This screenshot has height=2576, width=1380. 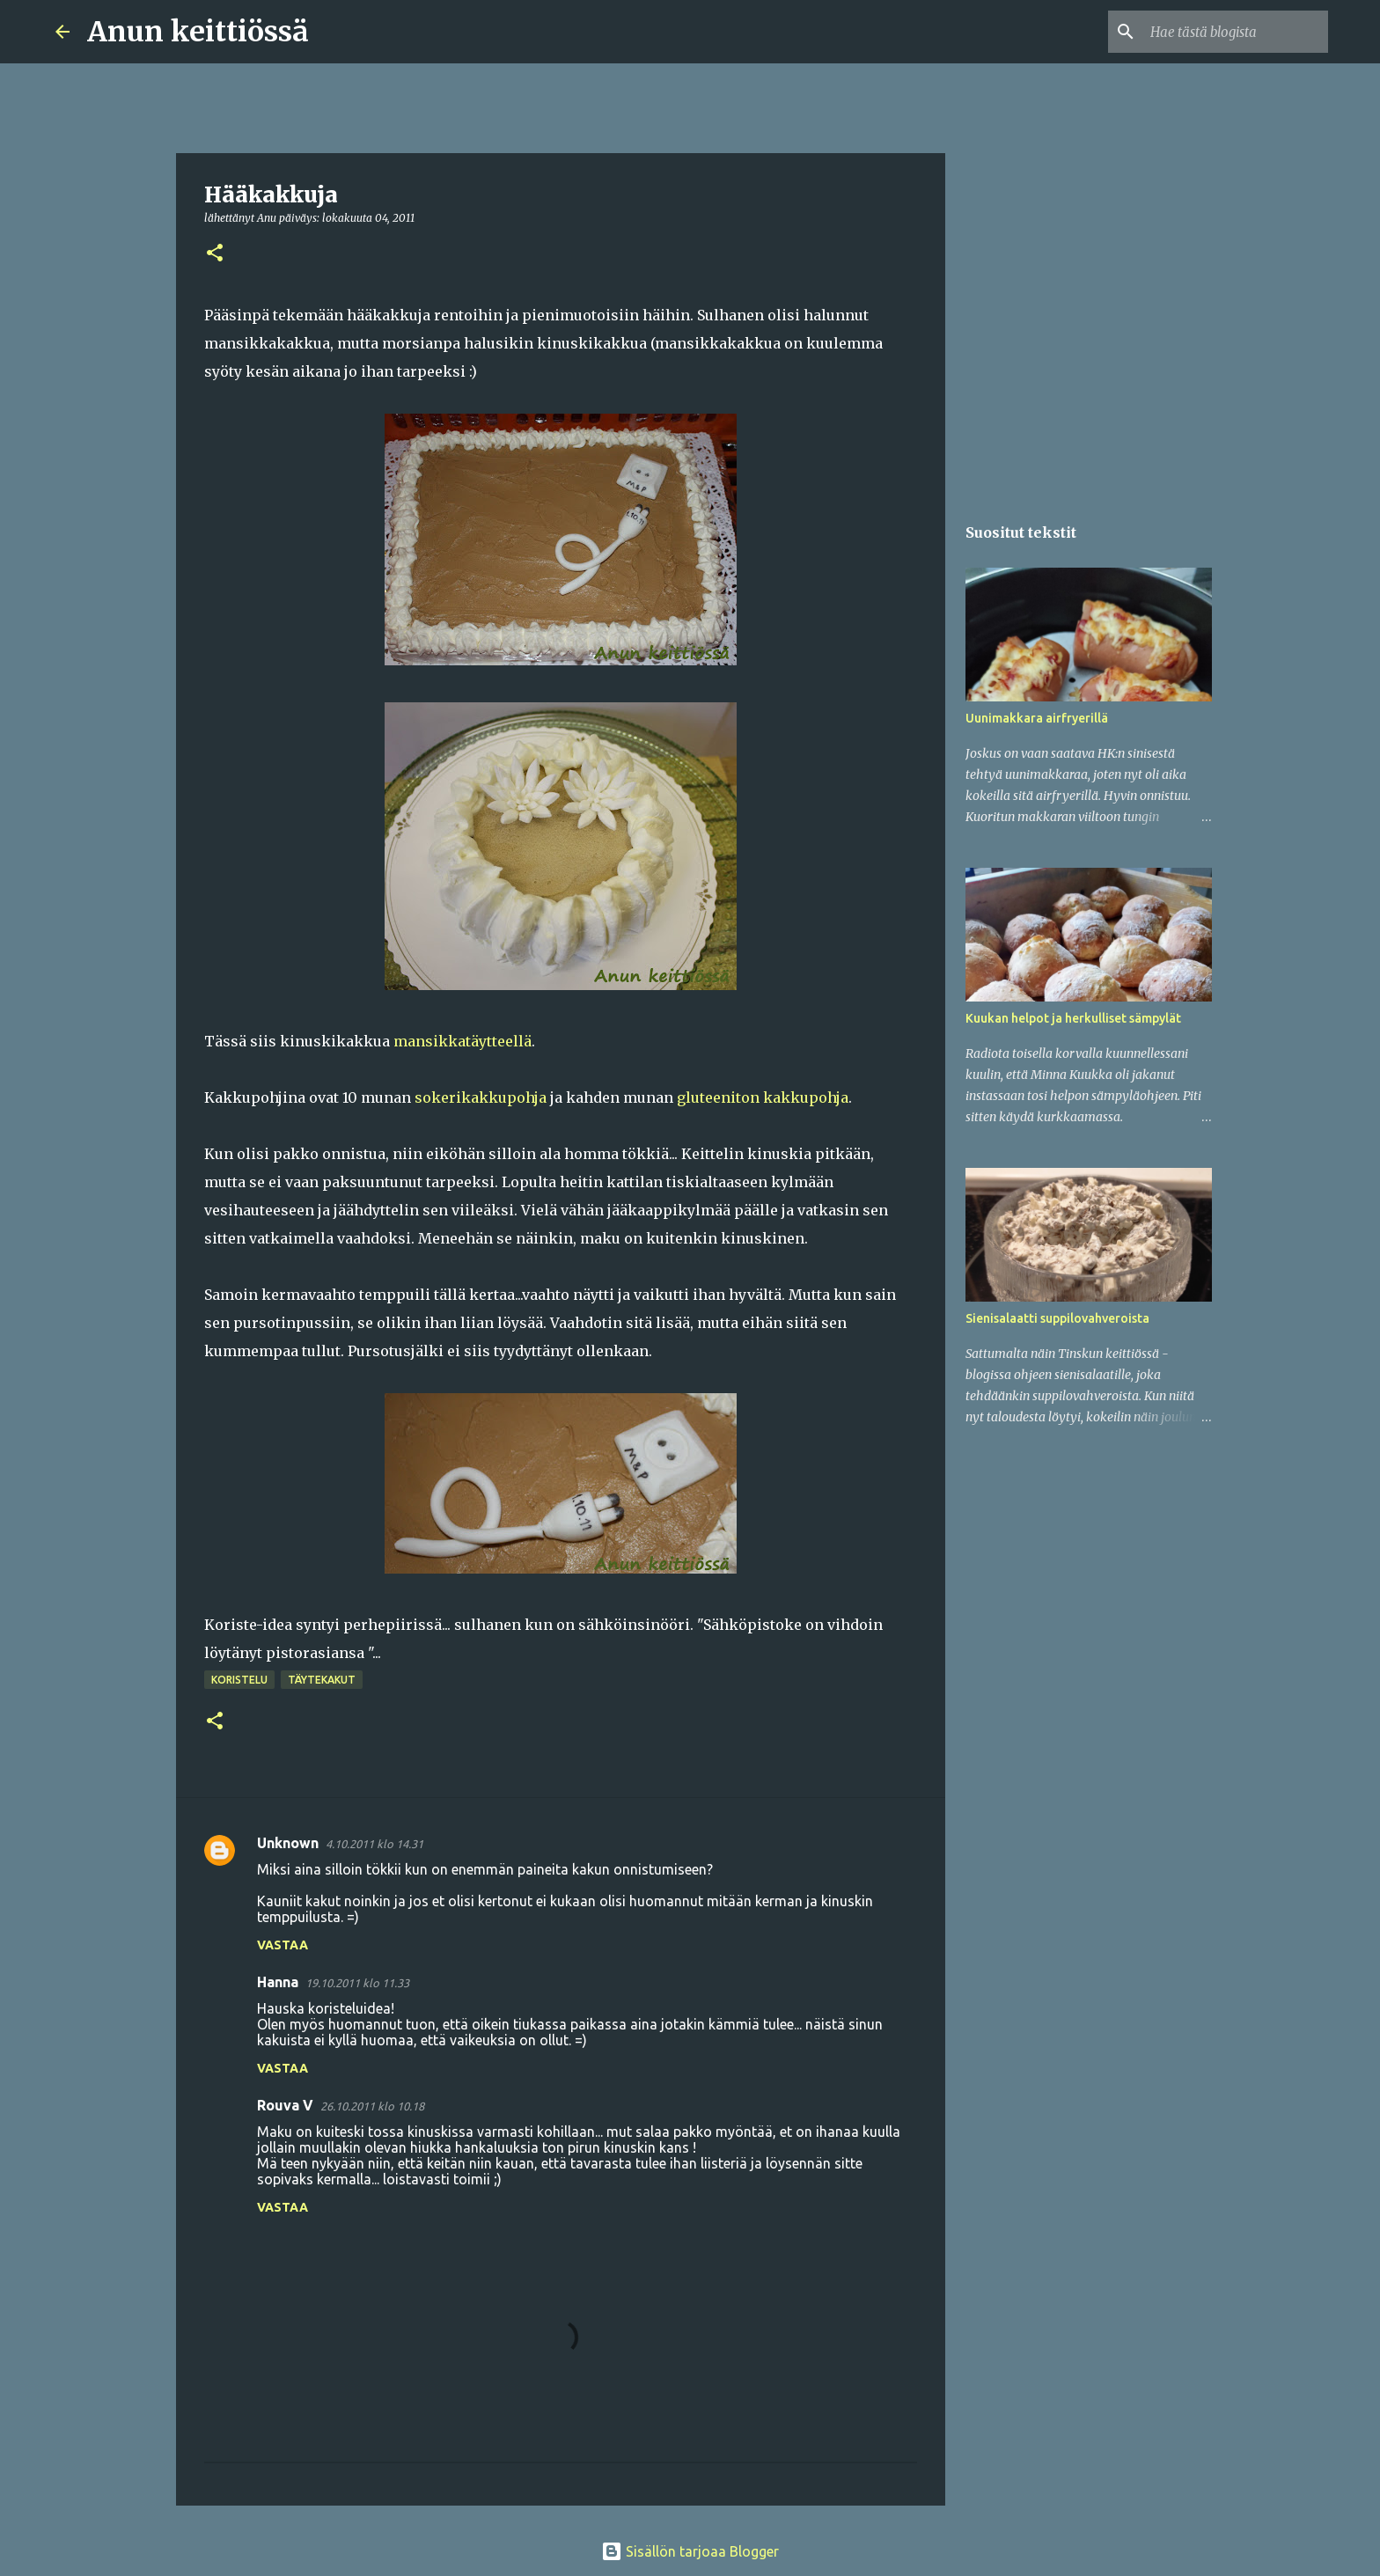 I want to click on Vastaa, so click(x=282, y=1945).